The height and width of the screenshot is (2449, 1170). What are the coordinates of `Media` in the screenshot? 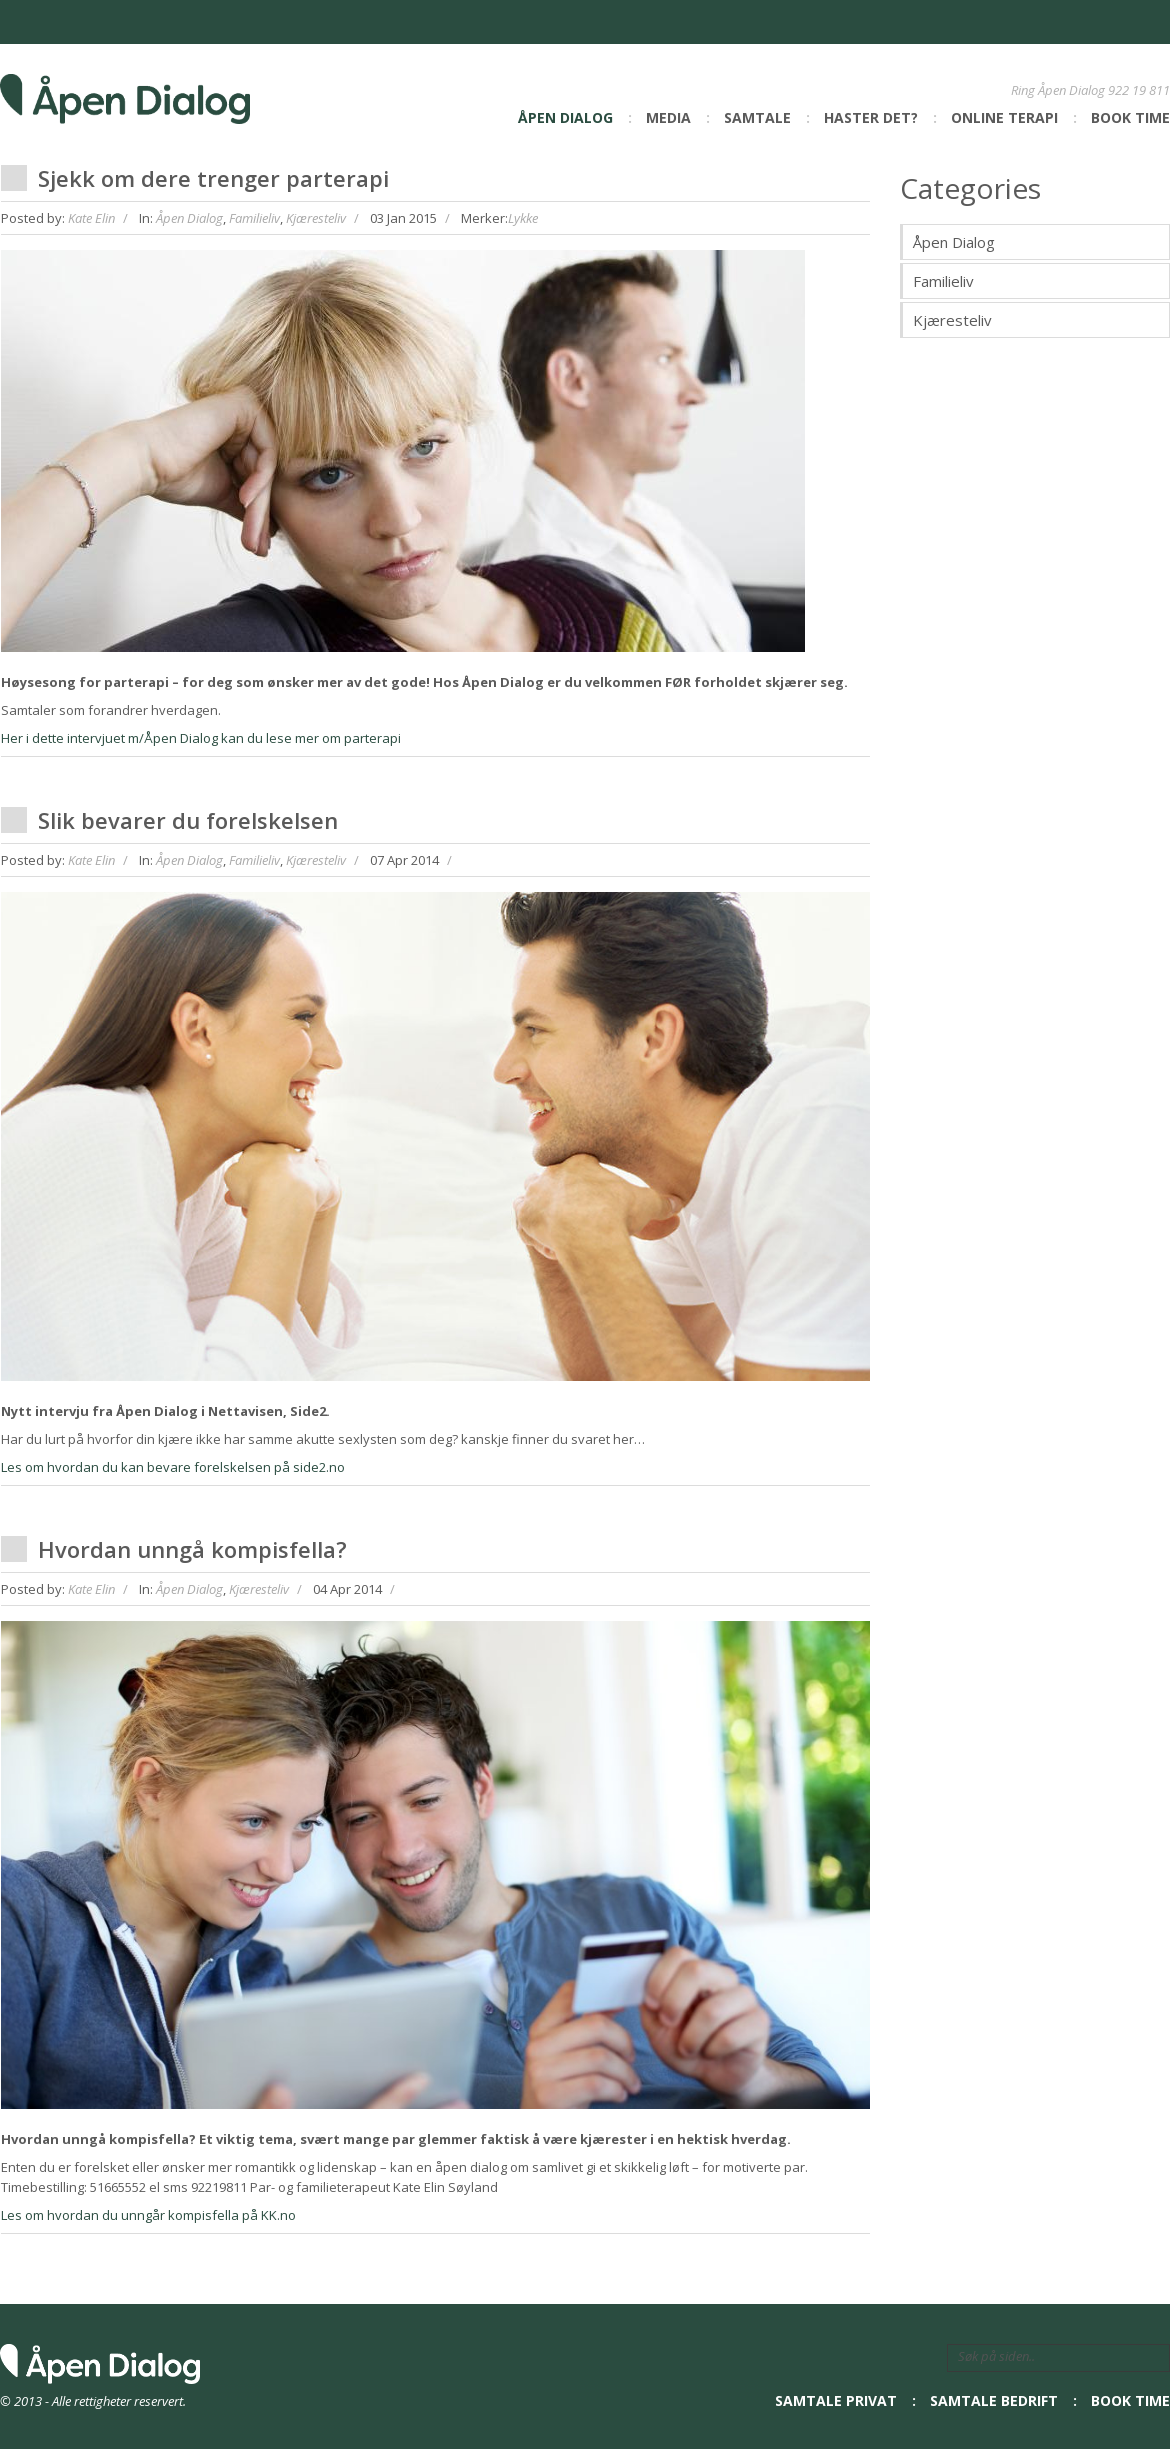 It's located at (668, 117).